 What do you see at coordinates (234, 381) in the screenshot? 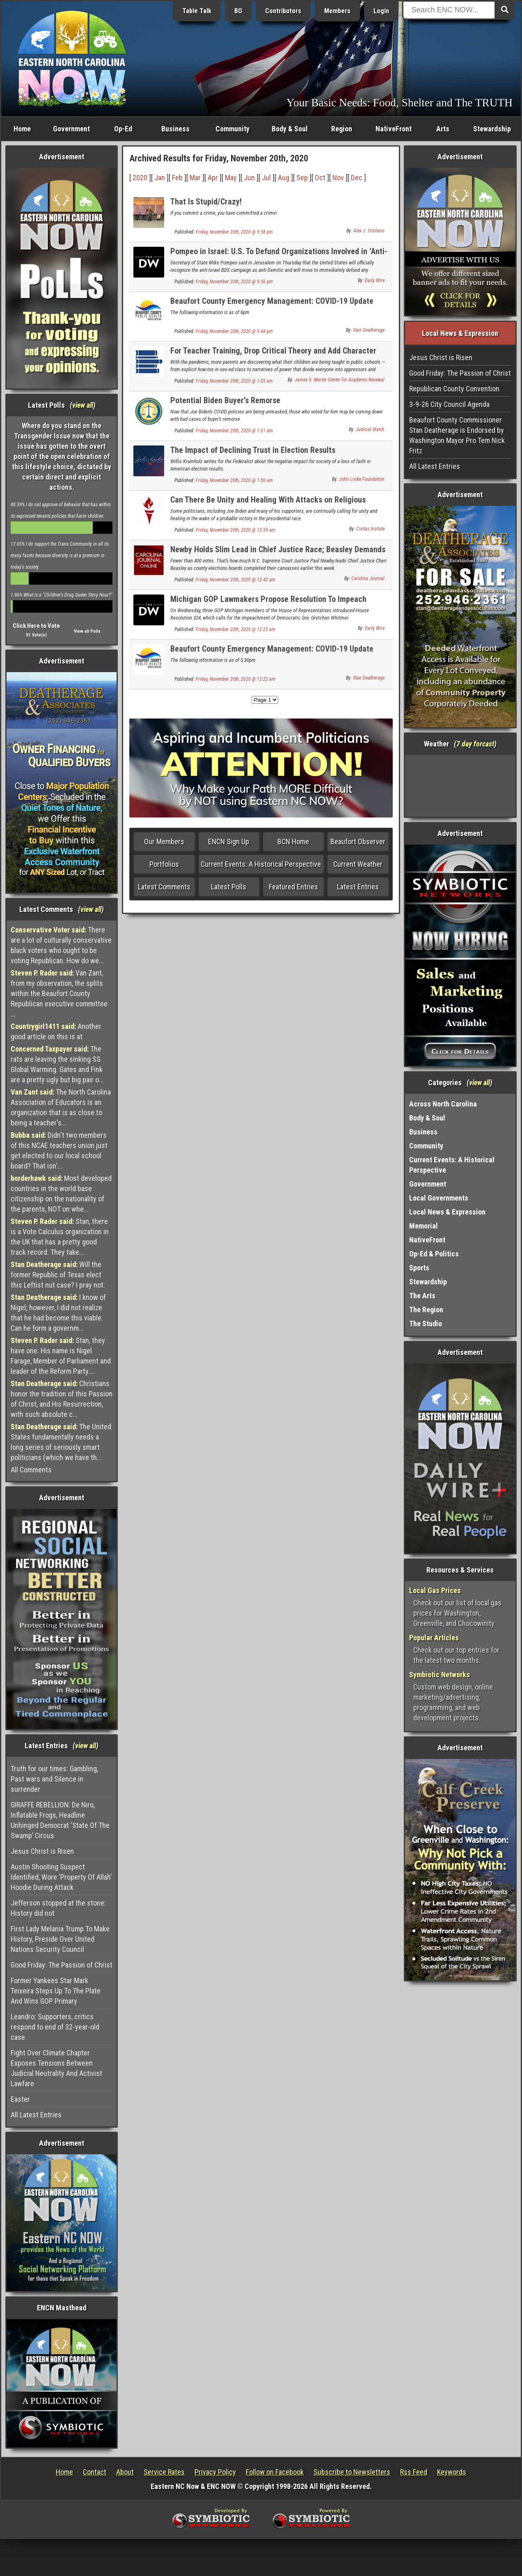
I see `Friday, November 20th, 2020 @ 1:05 am` at bounding box center [234, 381].